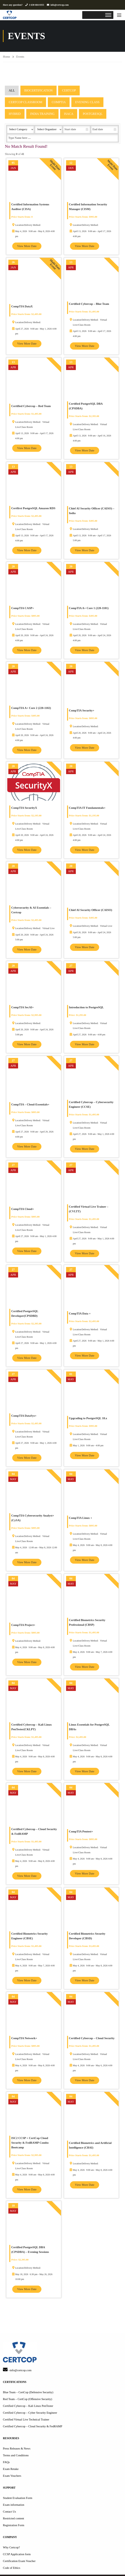 This screenshot has width=125, height=2576. I want to click on ISACA, so click(68, 113).